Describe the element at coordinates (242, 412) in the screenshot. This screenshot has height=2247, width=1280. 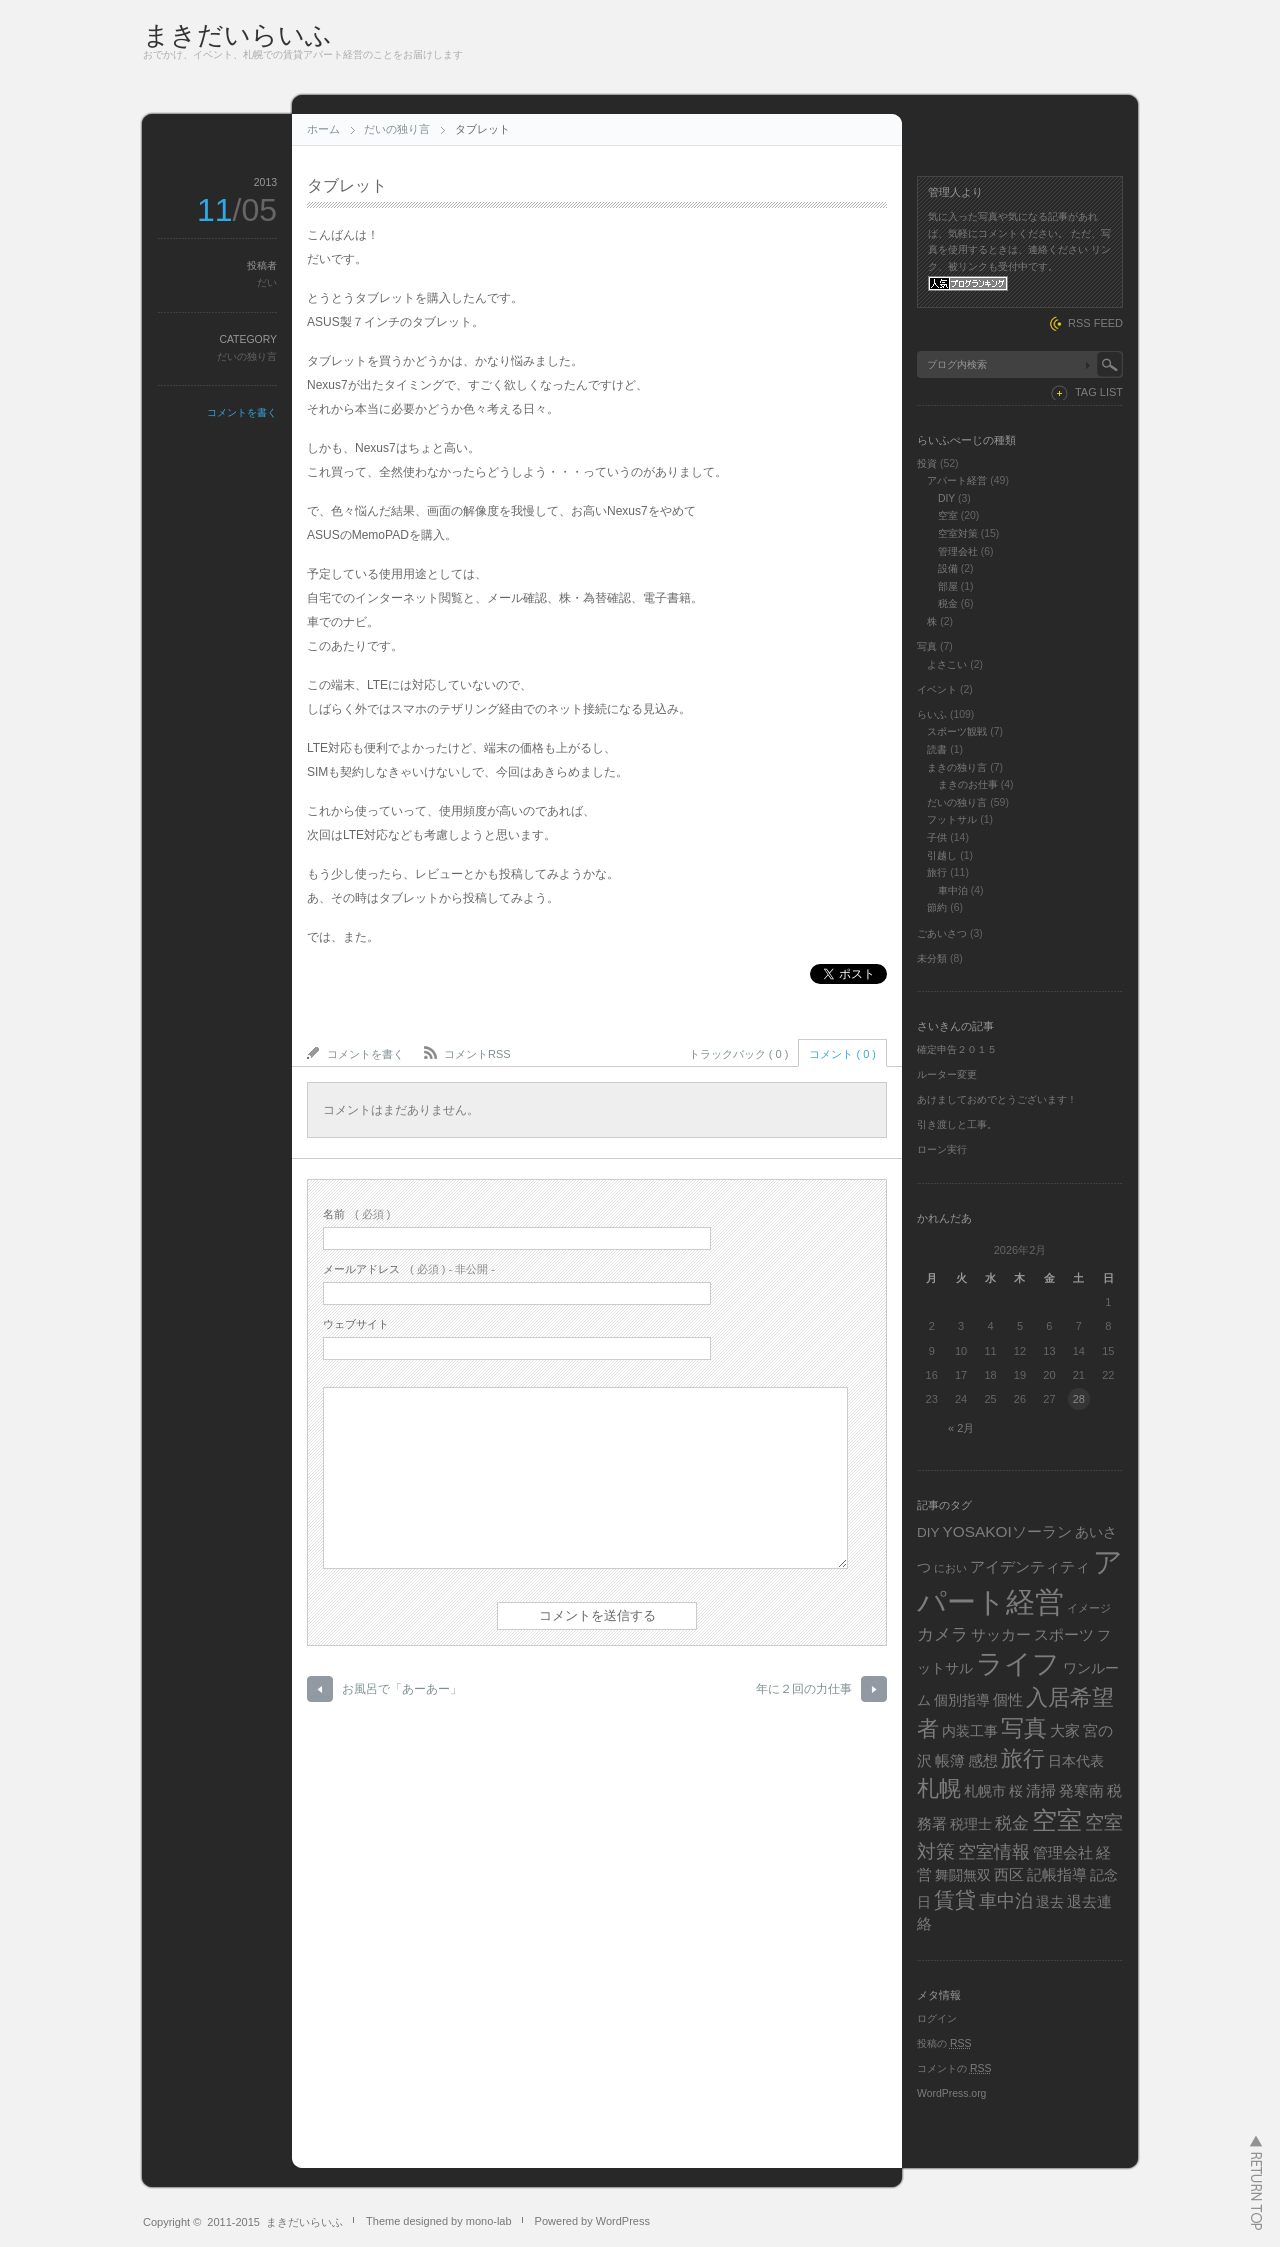
I see `コメントを書く` at that location.